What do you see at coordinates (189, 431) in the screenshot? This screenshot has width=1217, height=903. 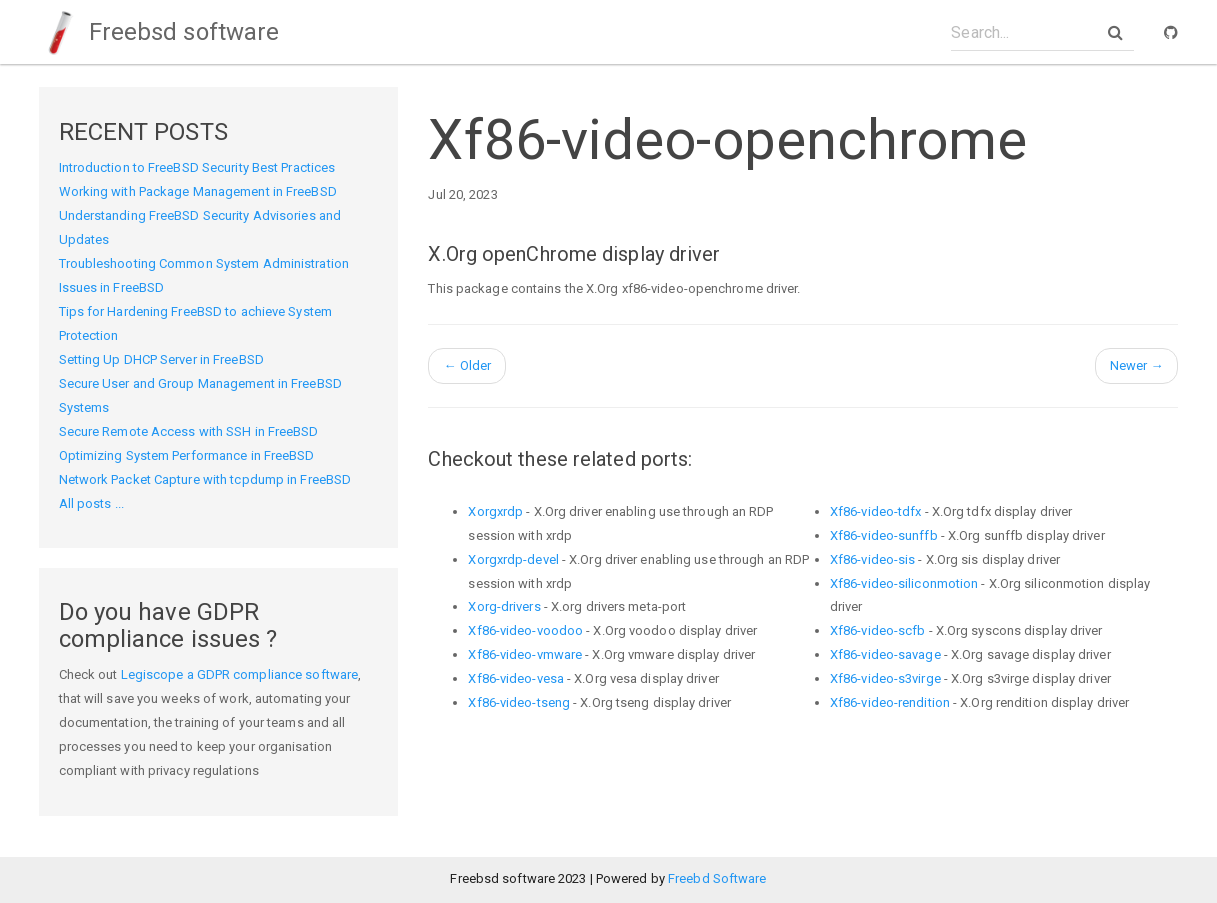 I see `Secure Remote Access with SSH in FreeBSD` at bounding box center [189, 431].